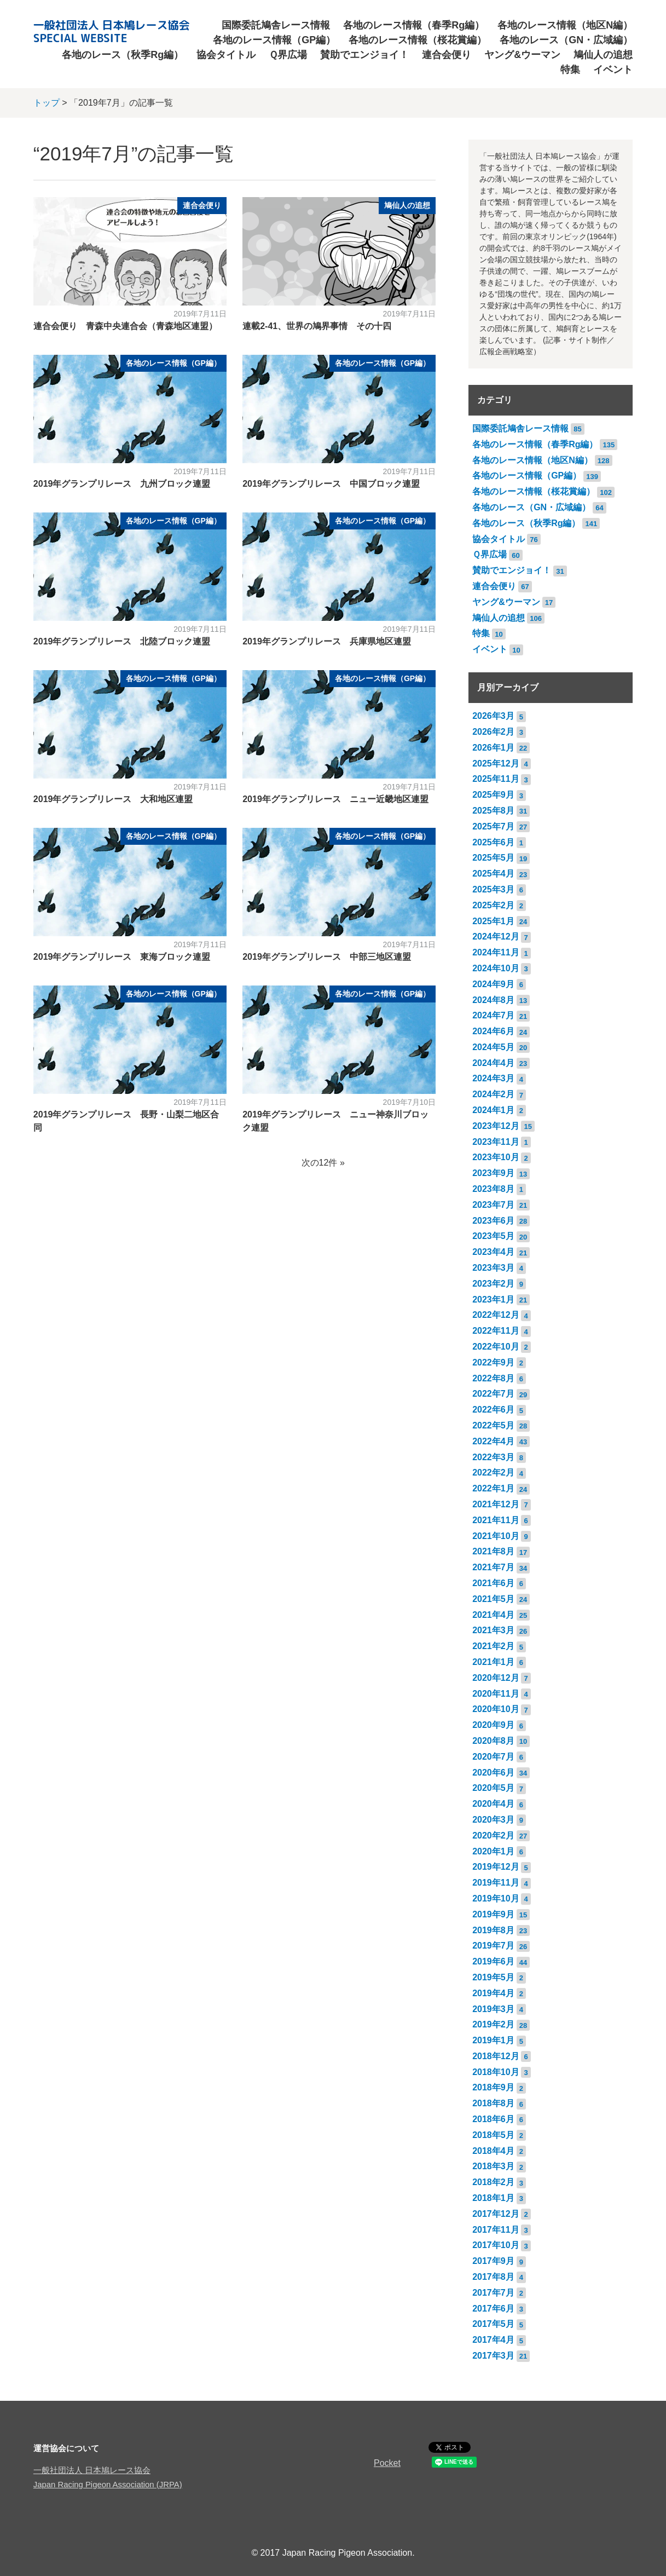  What do you see at coordinates (493, 1110) in the screenshot?
I see `2024年1月` at bounding box center [493, 1110].